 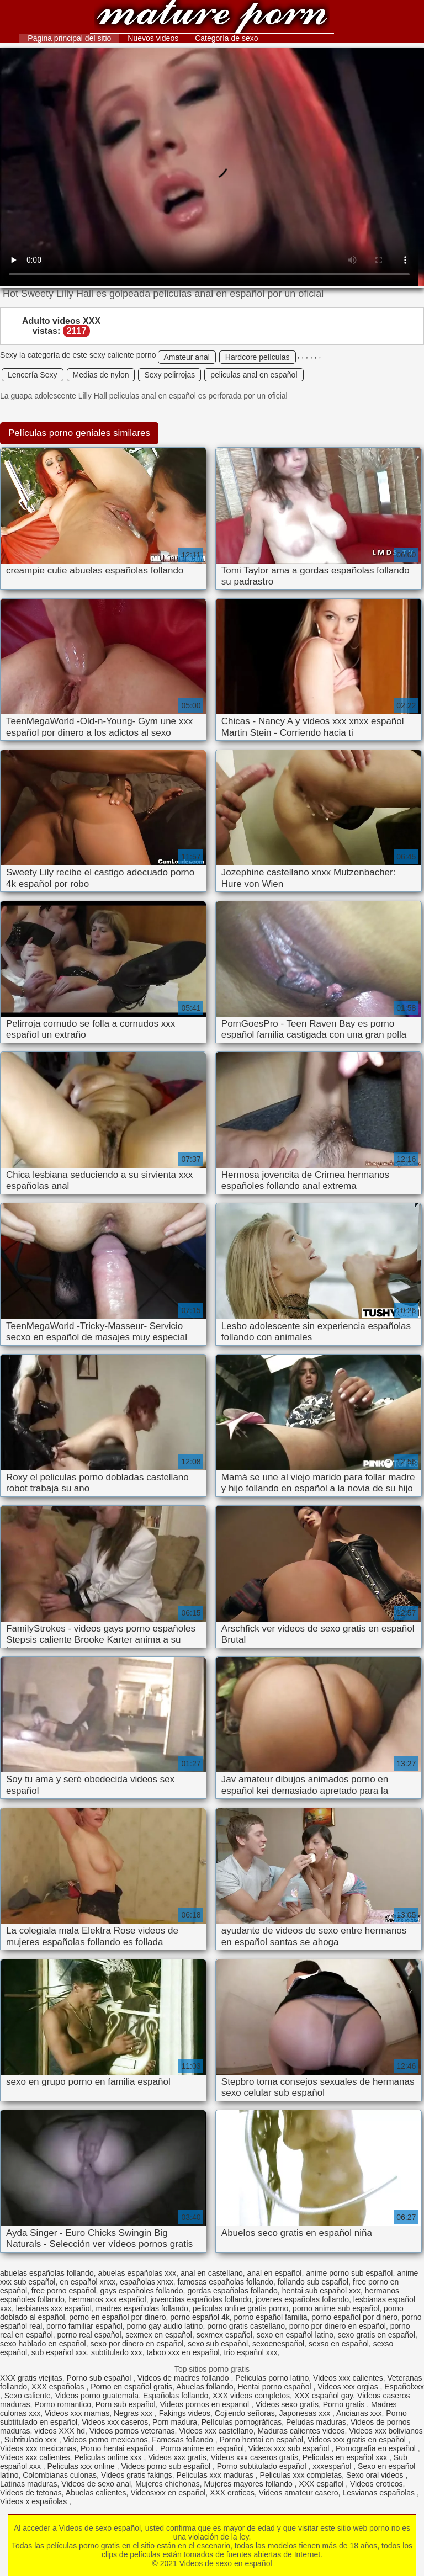 I want to click on jovenes españolas follando, so click(x=302, y=2299).